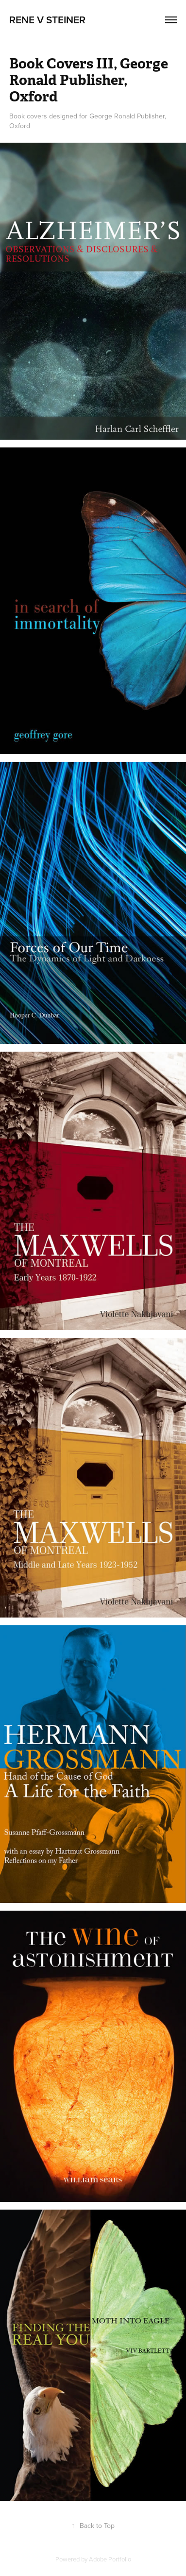 The image size is (186, 2576). Describe the element at coordinates (110, 2559) in the screenshot. I see `Adobe Portfolio` at that location.